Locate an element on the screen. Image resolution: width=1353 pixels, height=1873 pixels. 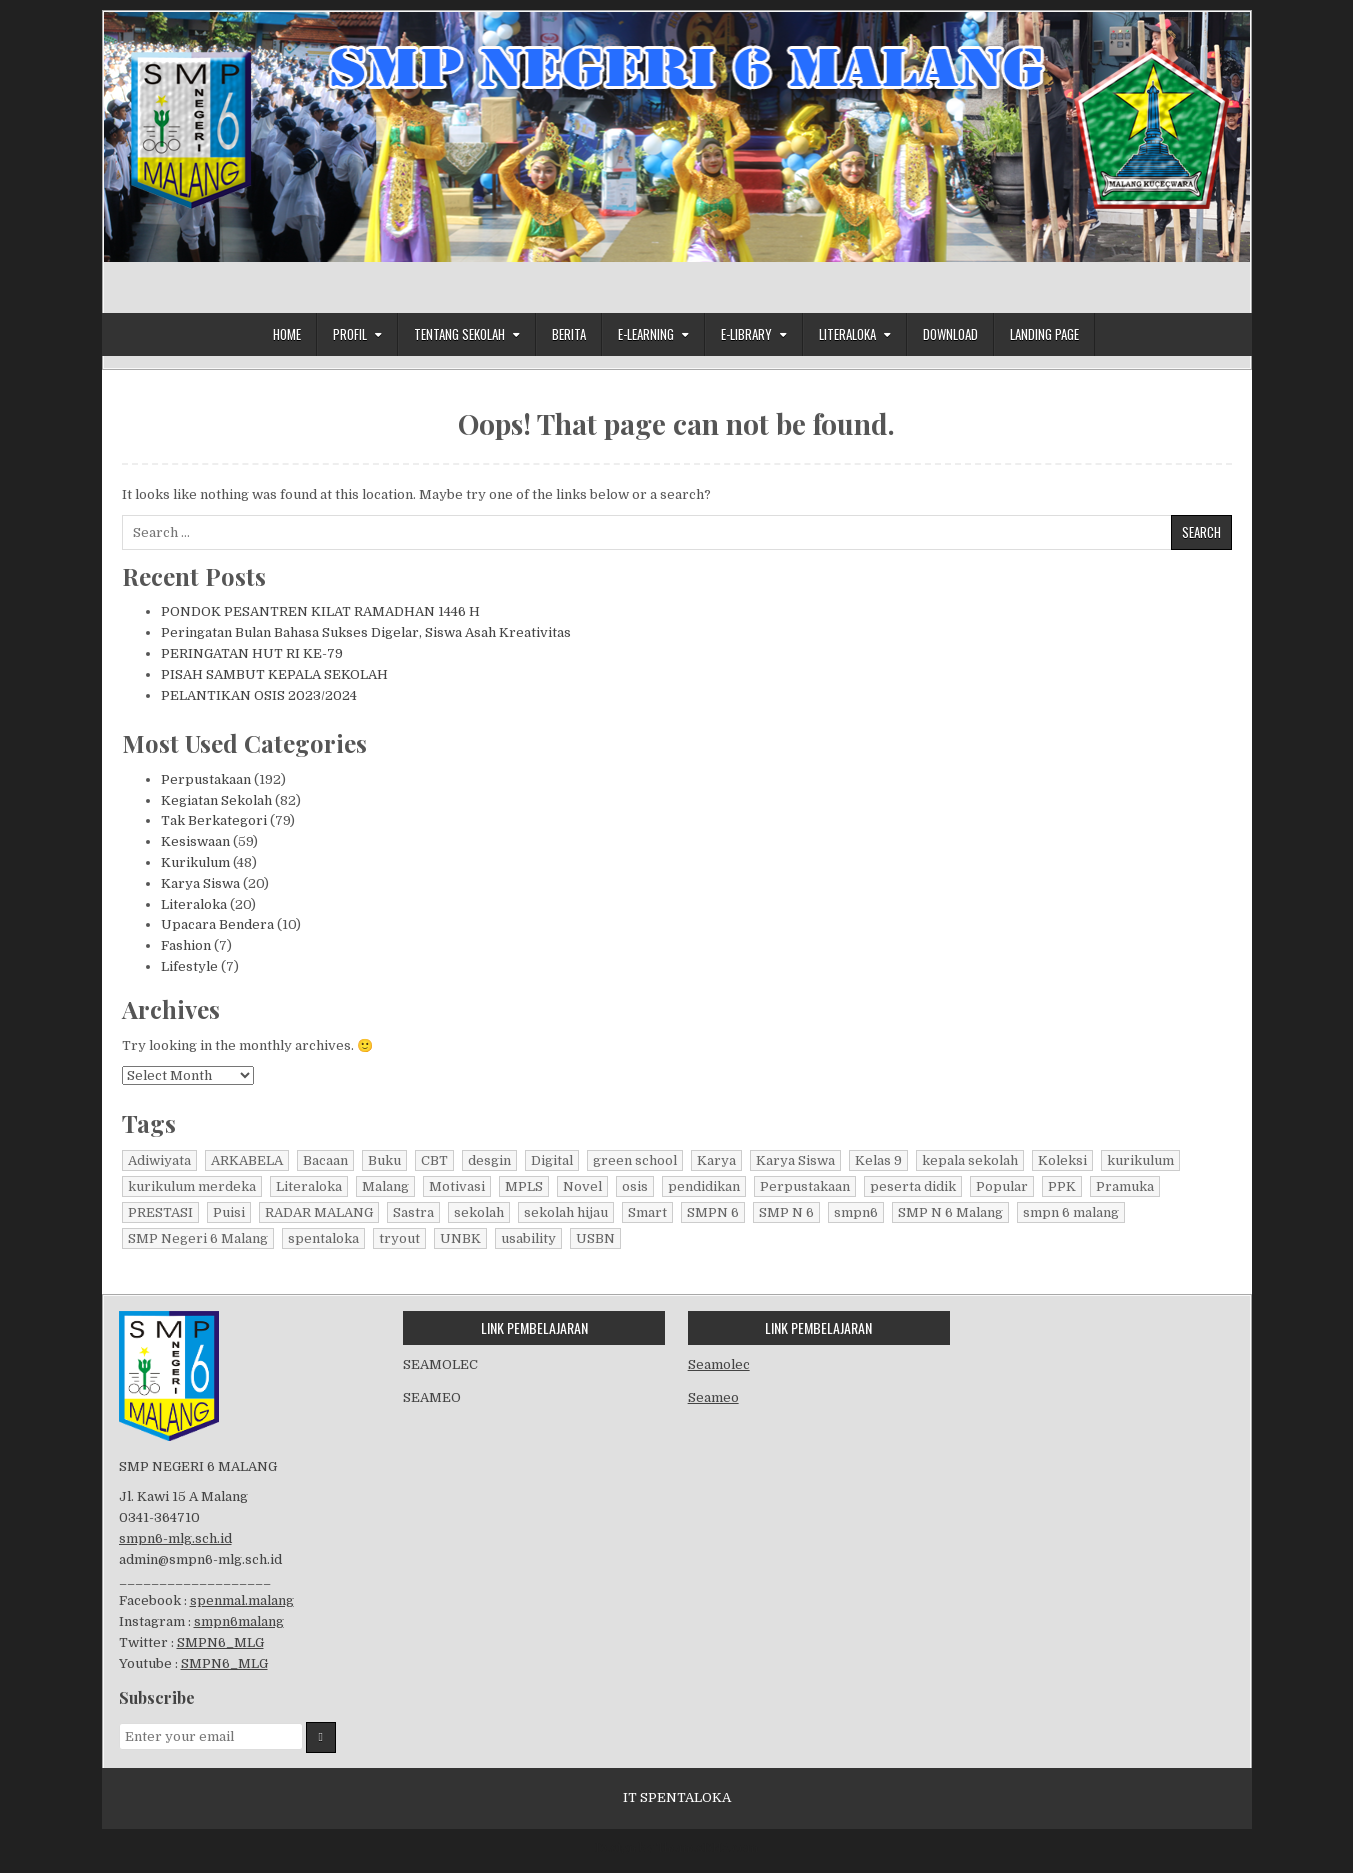
Kegiatan Sekolah is located at coordinates (216, 800).